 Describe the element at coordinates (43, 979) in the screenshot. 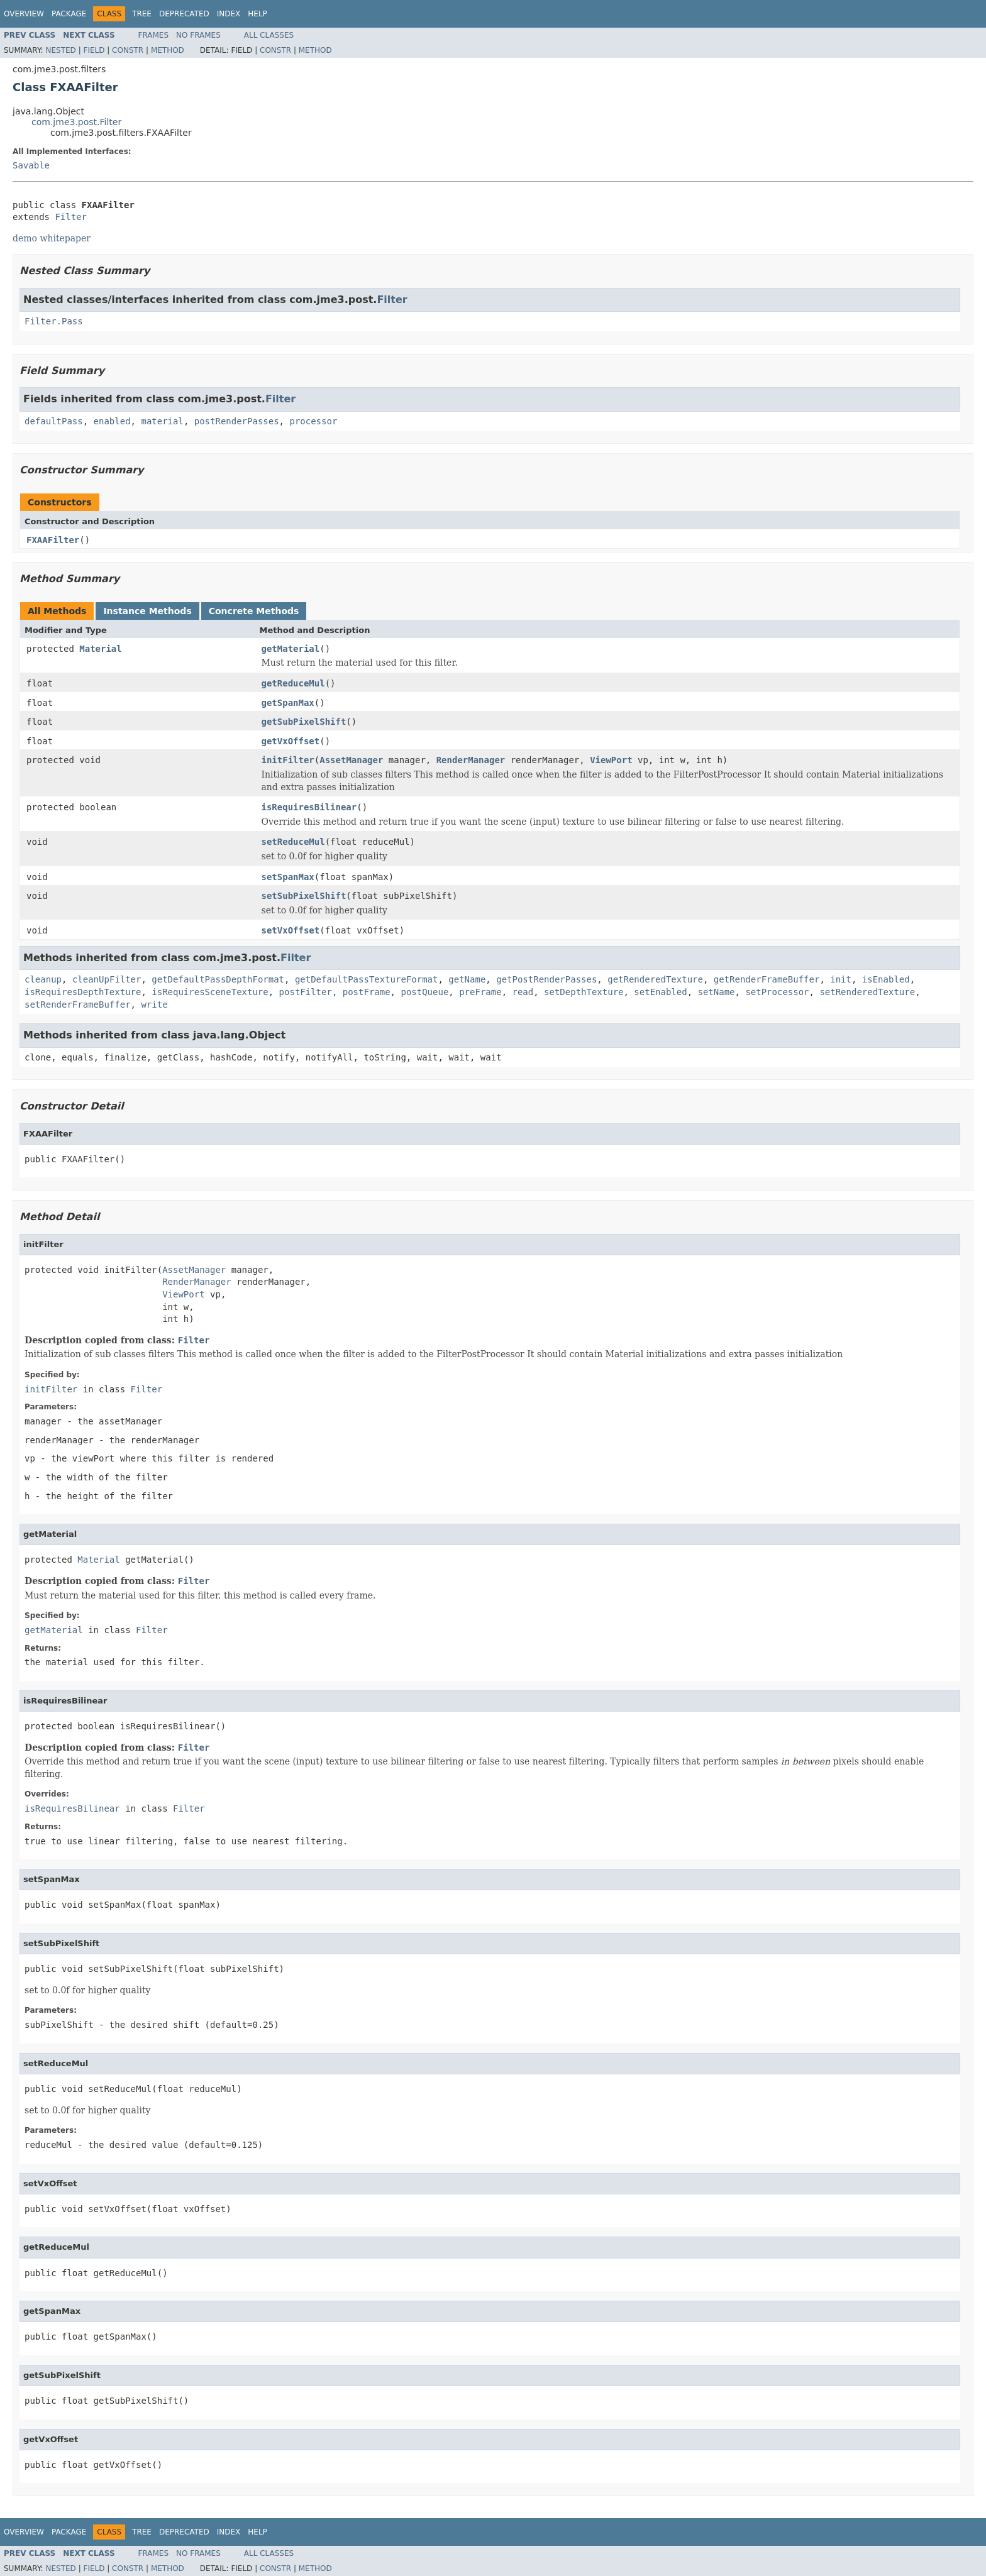

I see `cleanup` at that location.